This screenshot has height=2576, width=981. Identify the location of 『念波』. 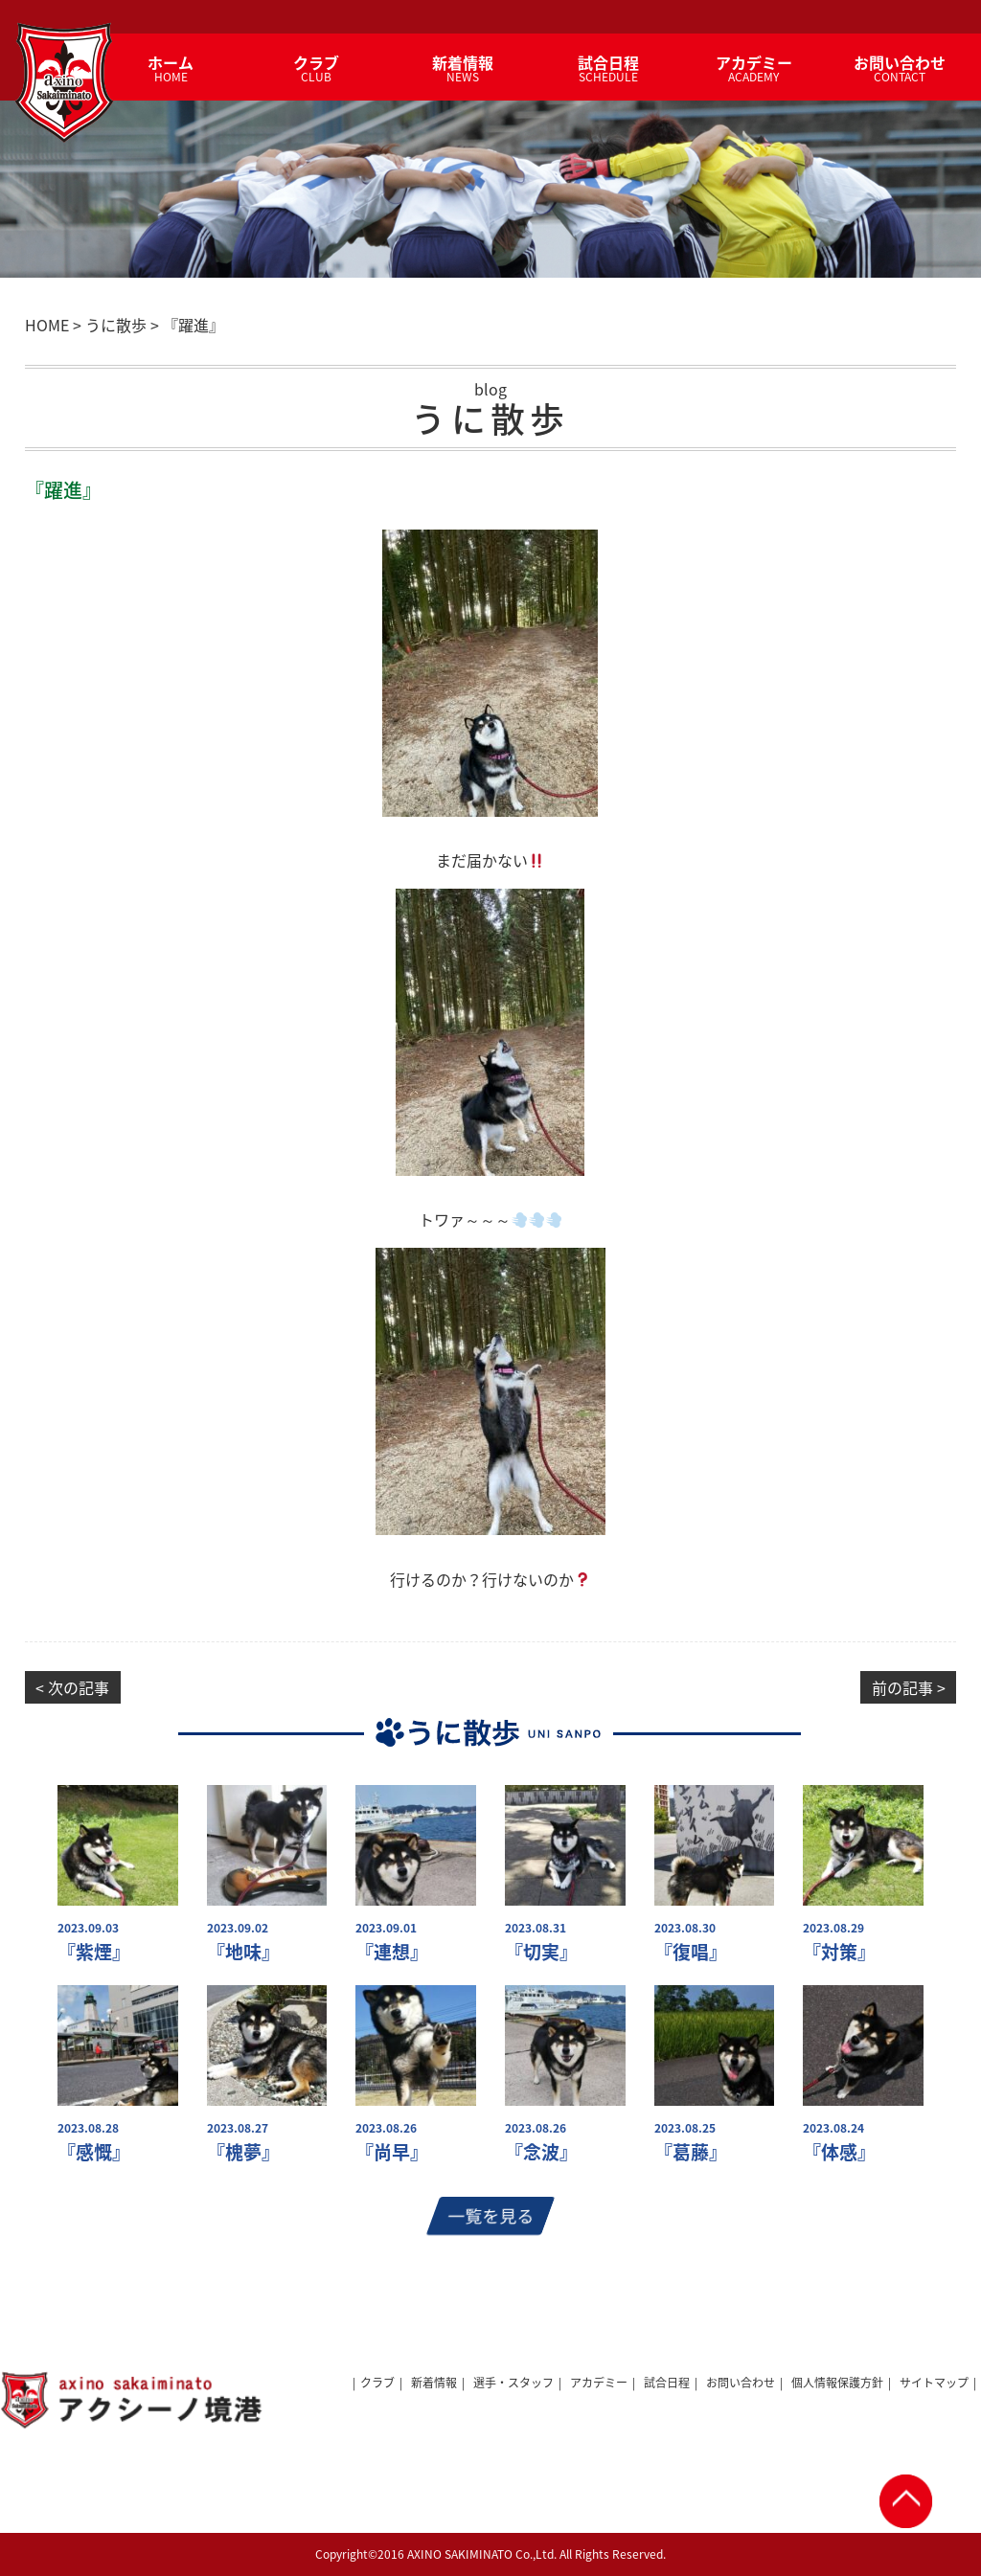
(541, 2152).